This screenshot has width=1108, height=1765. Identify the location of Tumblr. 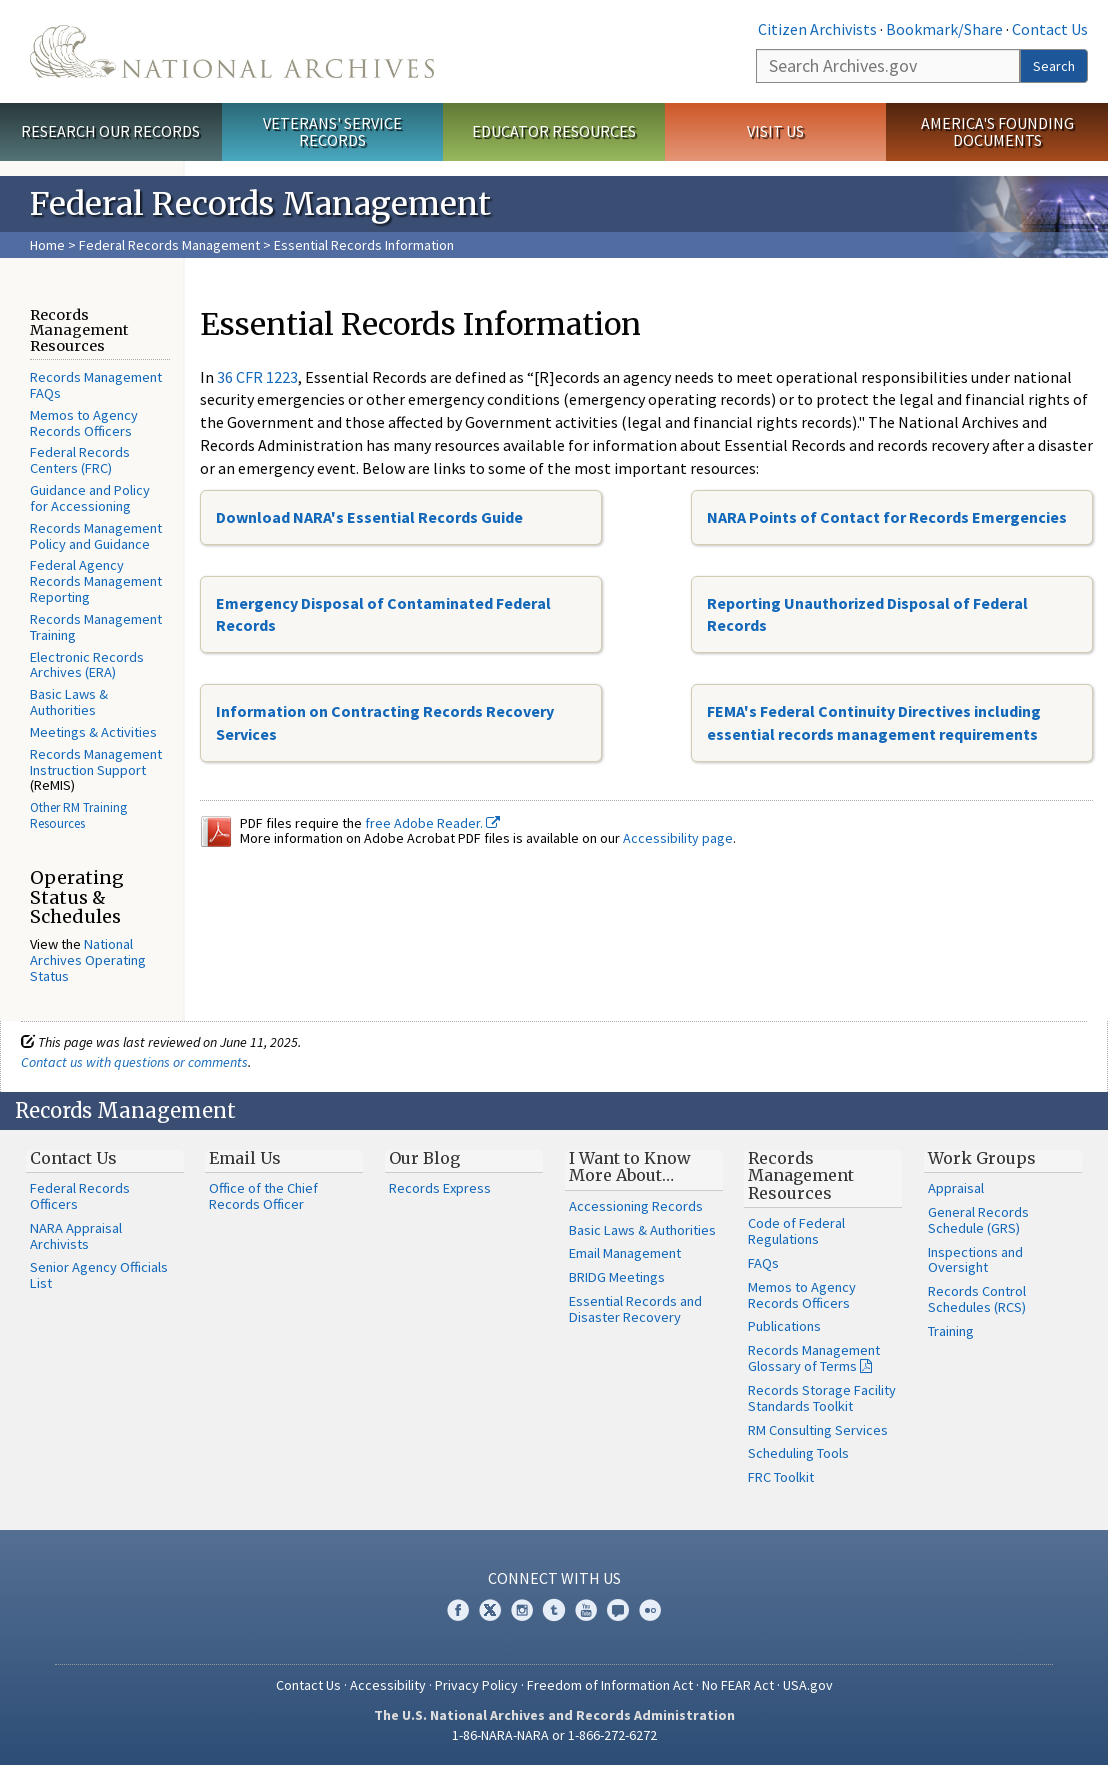
(554, 1610).